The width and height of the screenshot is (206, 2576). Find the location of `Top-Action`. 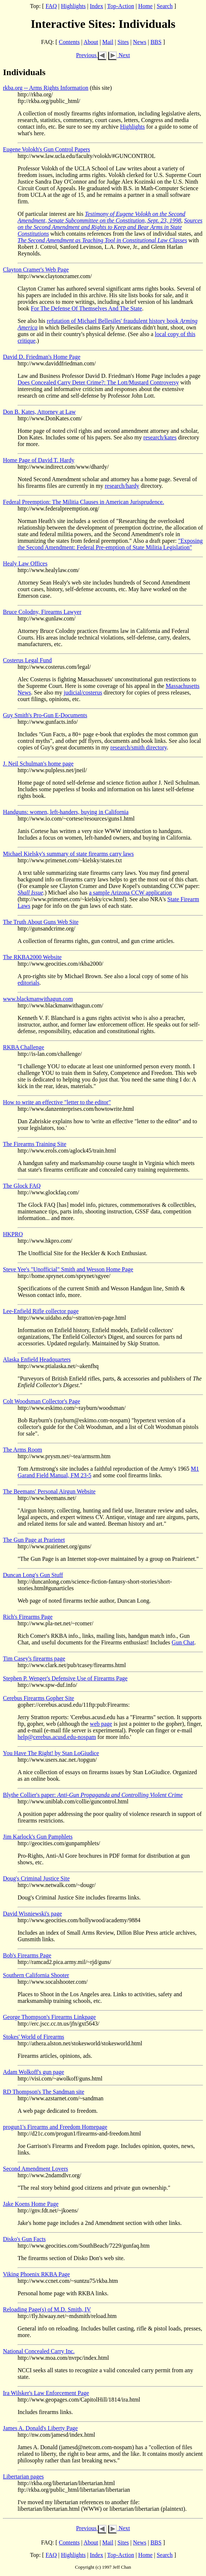

Top-Action is located at coordinates (120, 6).